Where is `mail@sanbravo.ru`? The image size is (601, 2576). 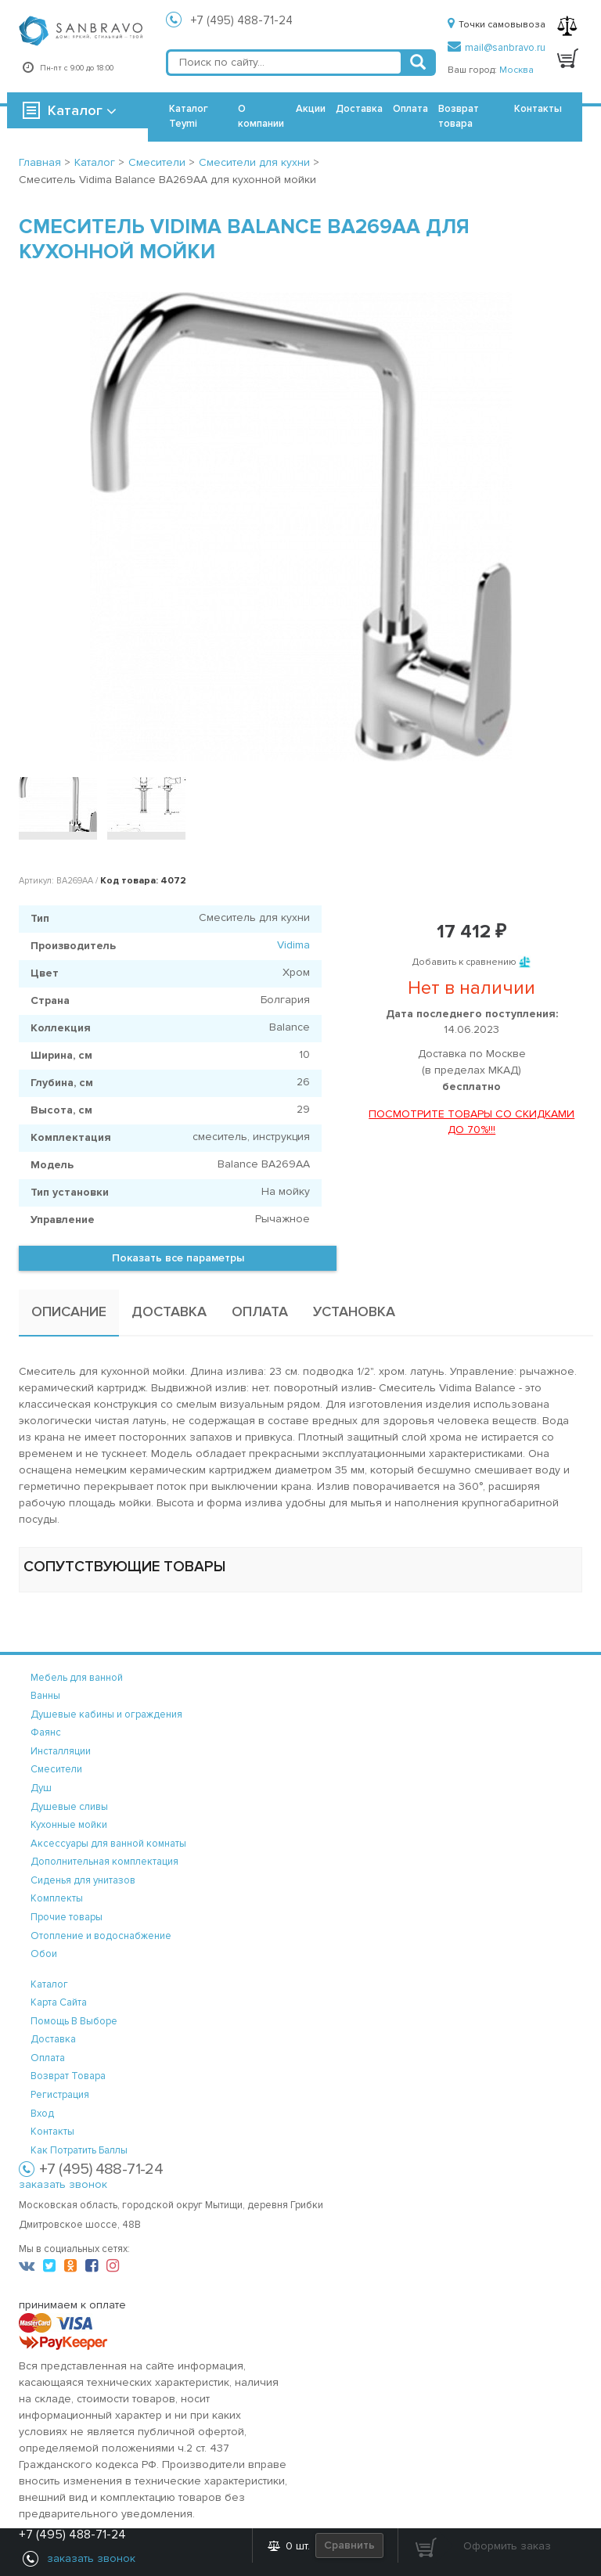 mail@sanbravo.ru is located at coordinates (496, 47).